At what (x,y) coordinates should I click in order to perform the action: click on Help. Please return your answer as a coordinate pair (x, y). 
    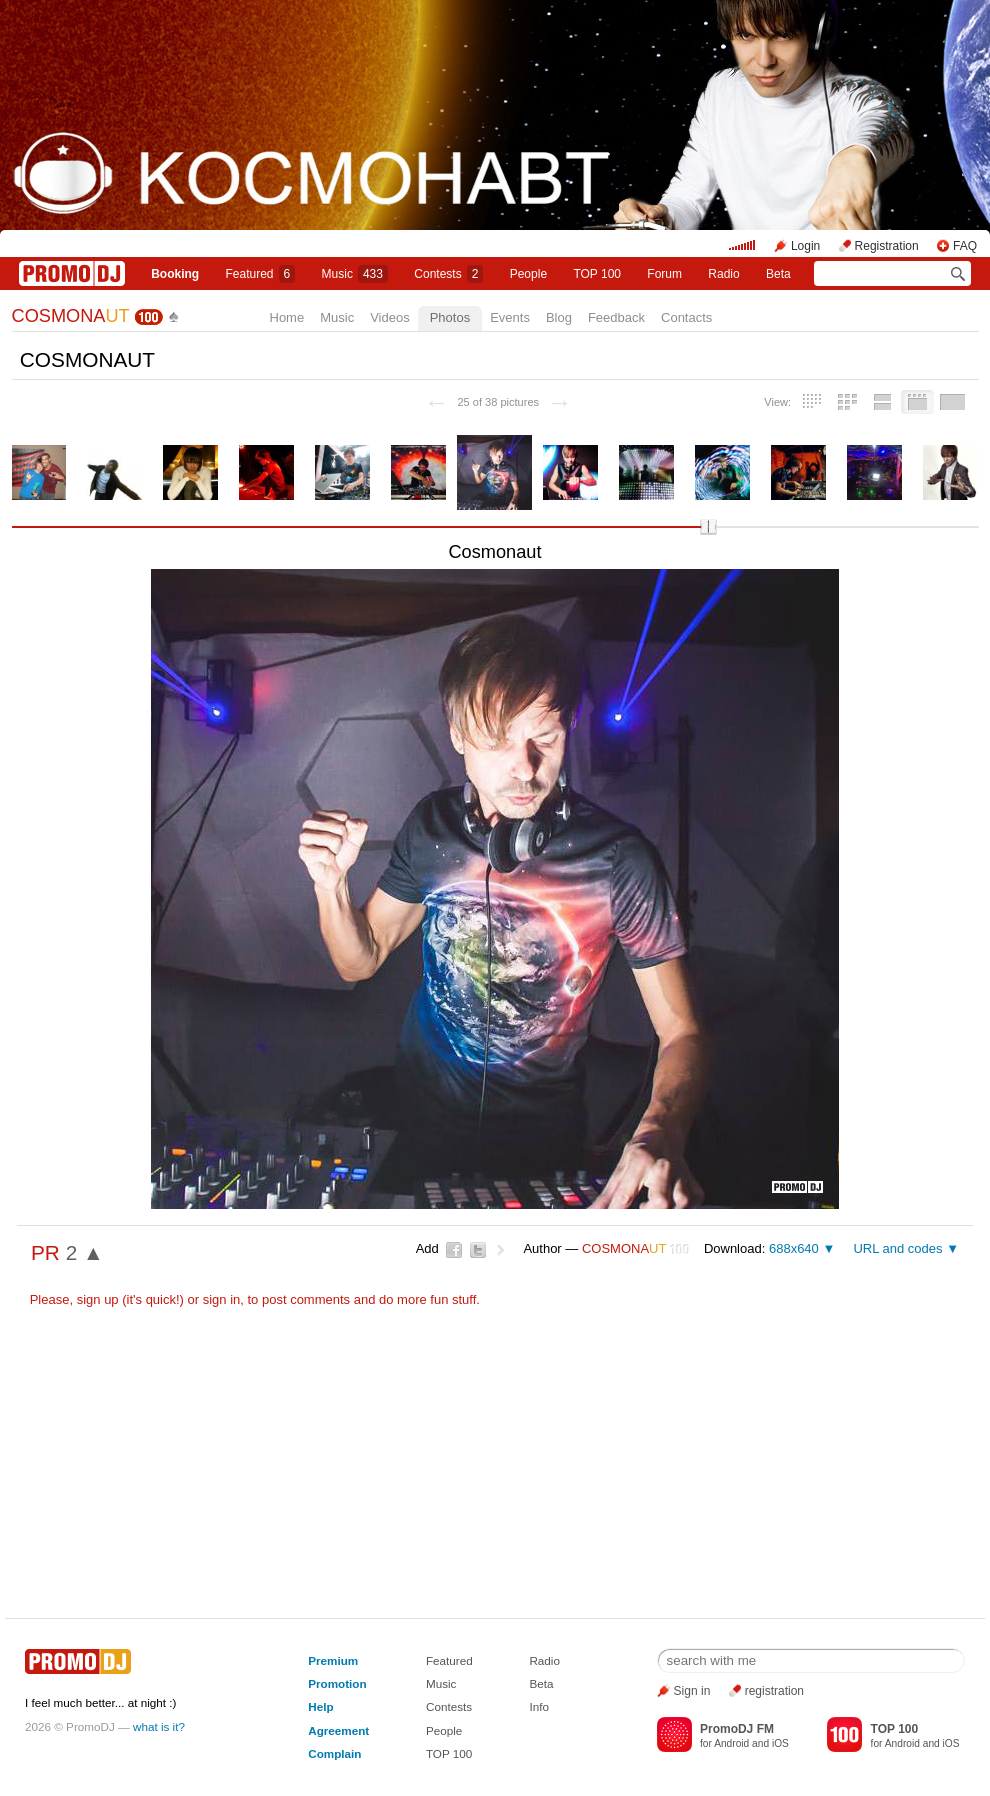
    Looking at the image, I should click on (320, 1706).